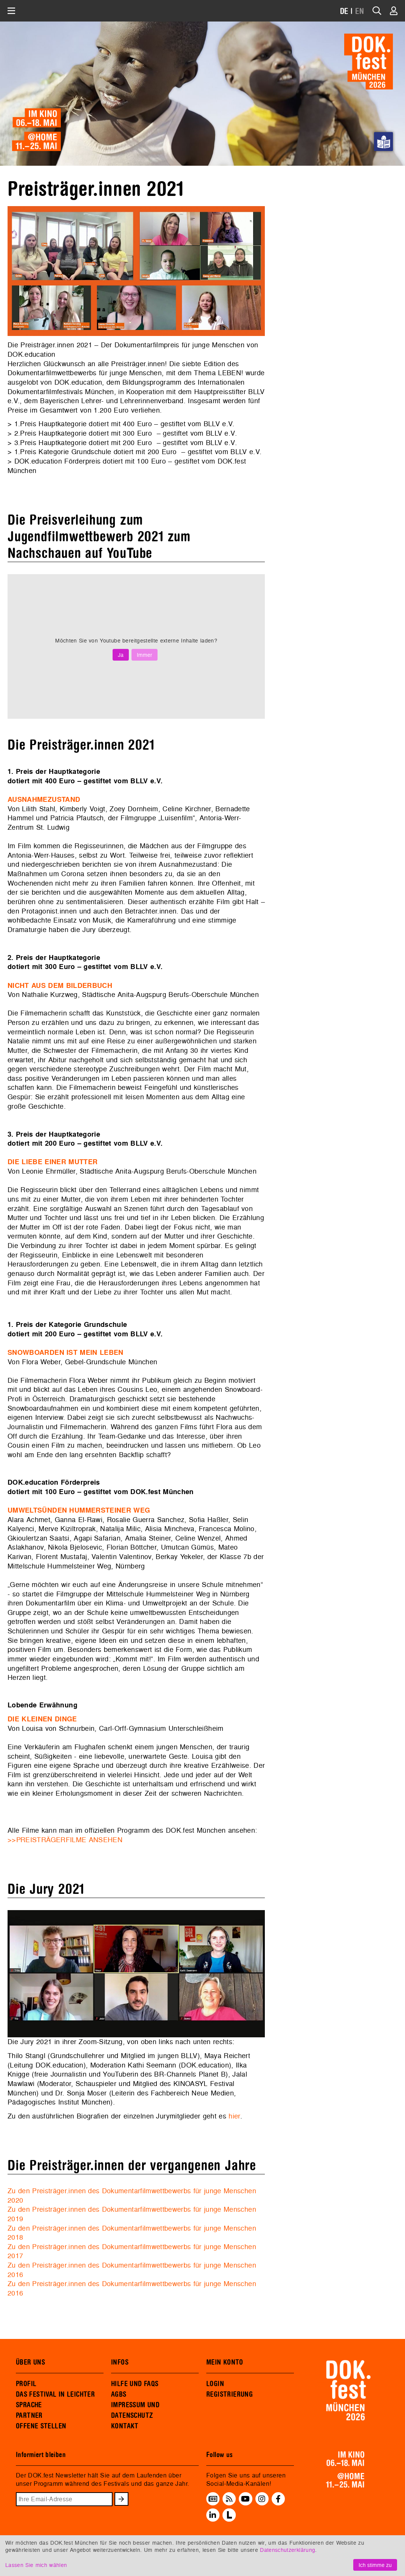 The image size is (405, 2576). Describe the element at coordinates (119, 2394) in the screenshot. I see `AGBS` at that location.